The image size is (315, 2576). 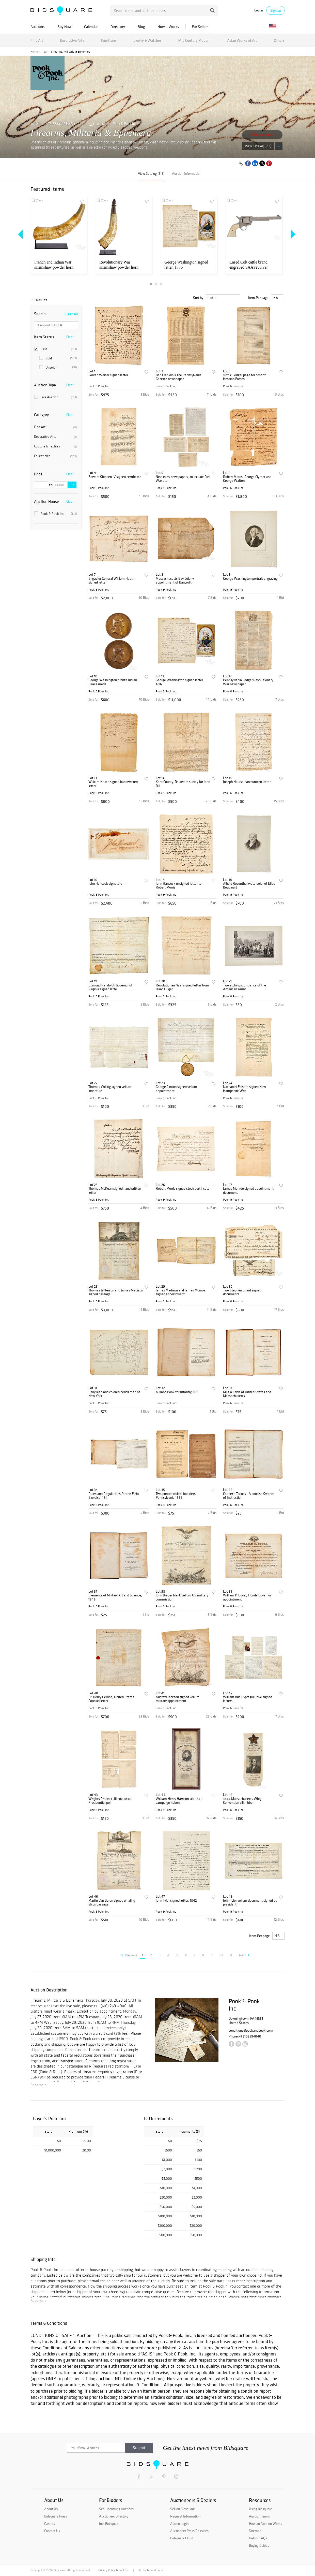 What do you see at coordinates (242, 40) in the screenshot?
I see `Asian Works of Art` at bounding box center [242, 40].